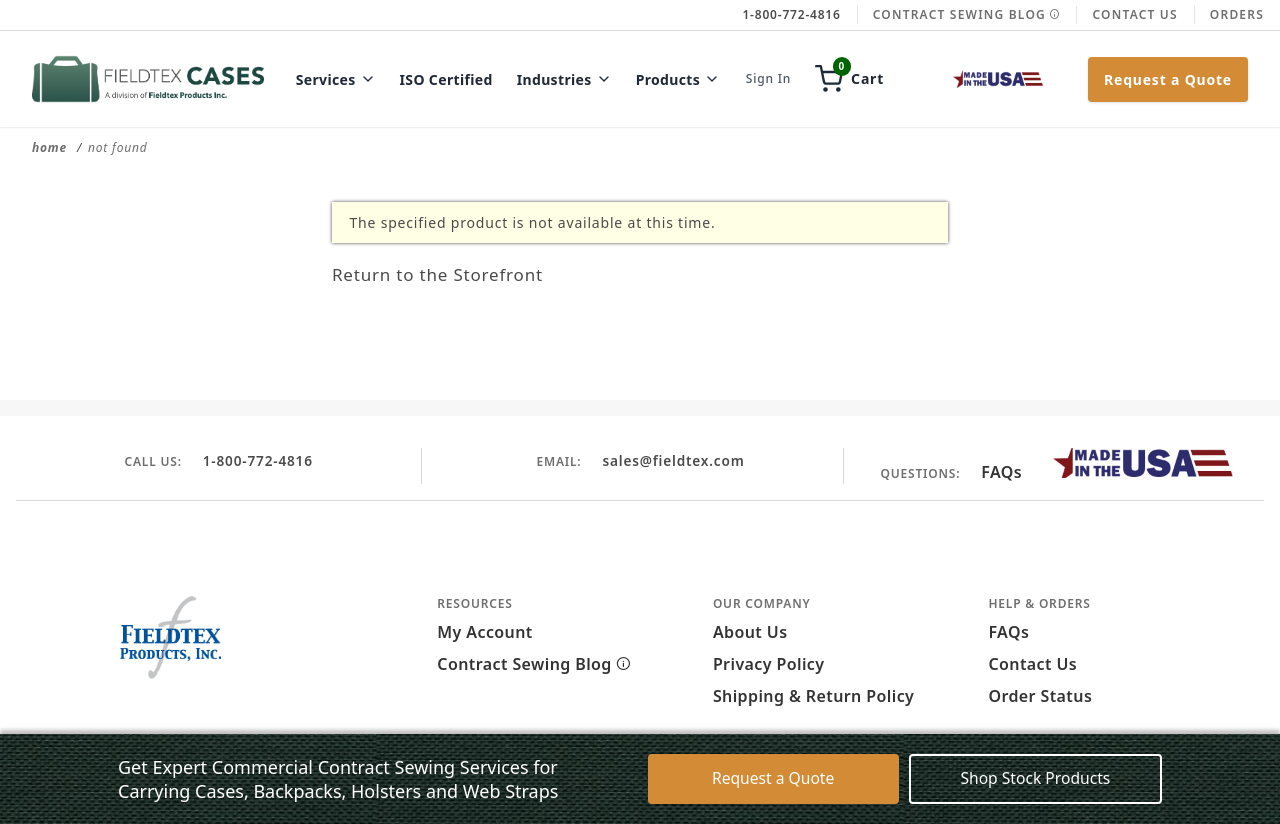  Describe the element at coordinates (673, 460) in the screenshot. I see `sales@fieldtex.com` at that location.